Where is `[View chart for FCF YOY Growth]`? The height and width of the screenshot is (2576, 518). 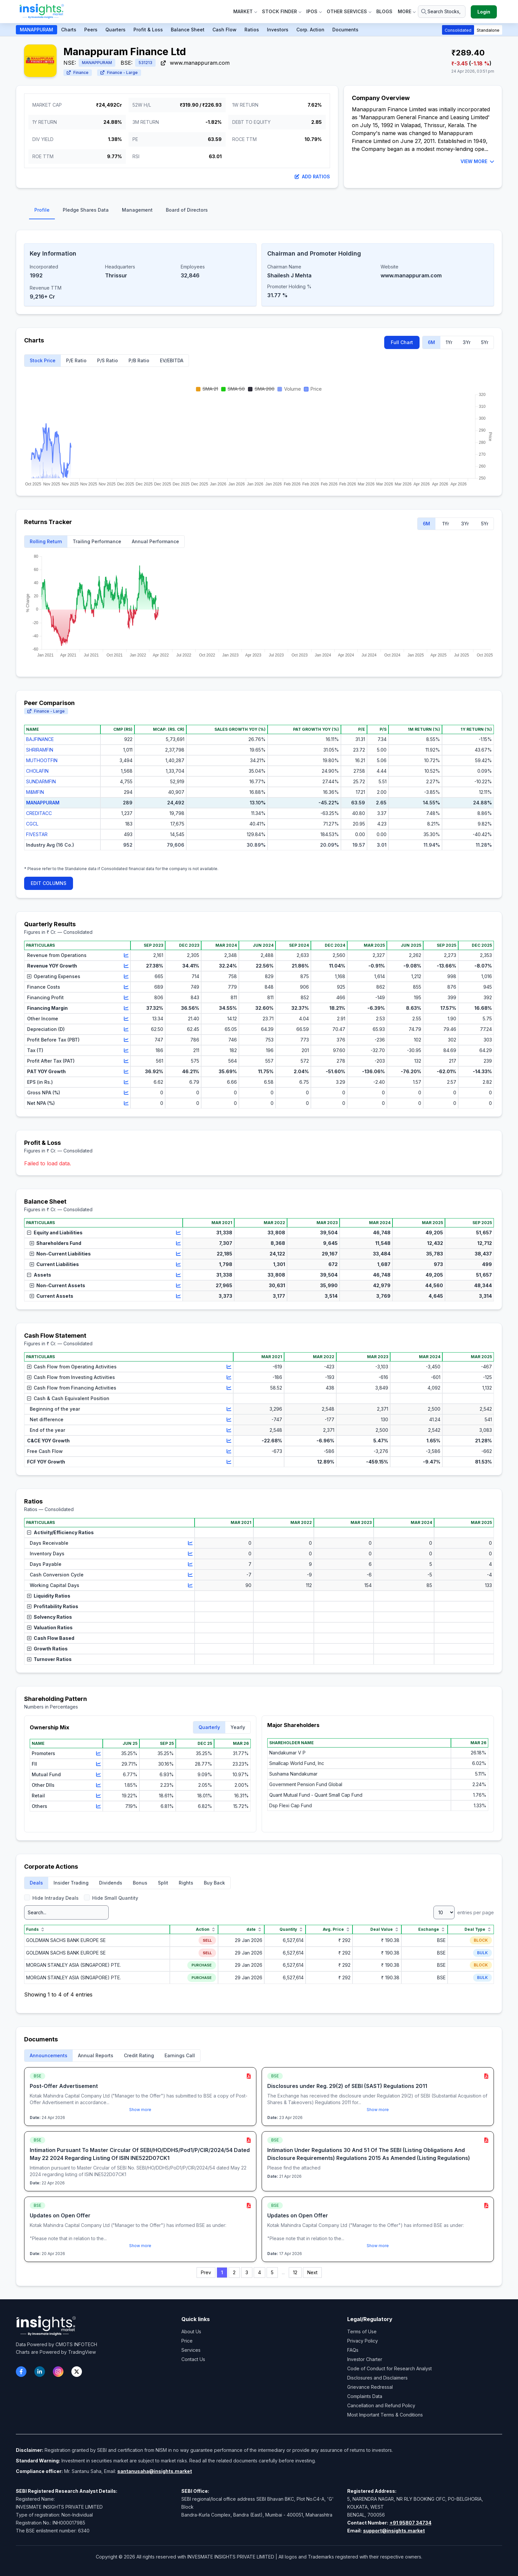 [View chart for FCF YOY Growth] is located at coordinates (229, 1462).